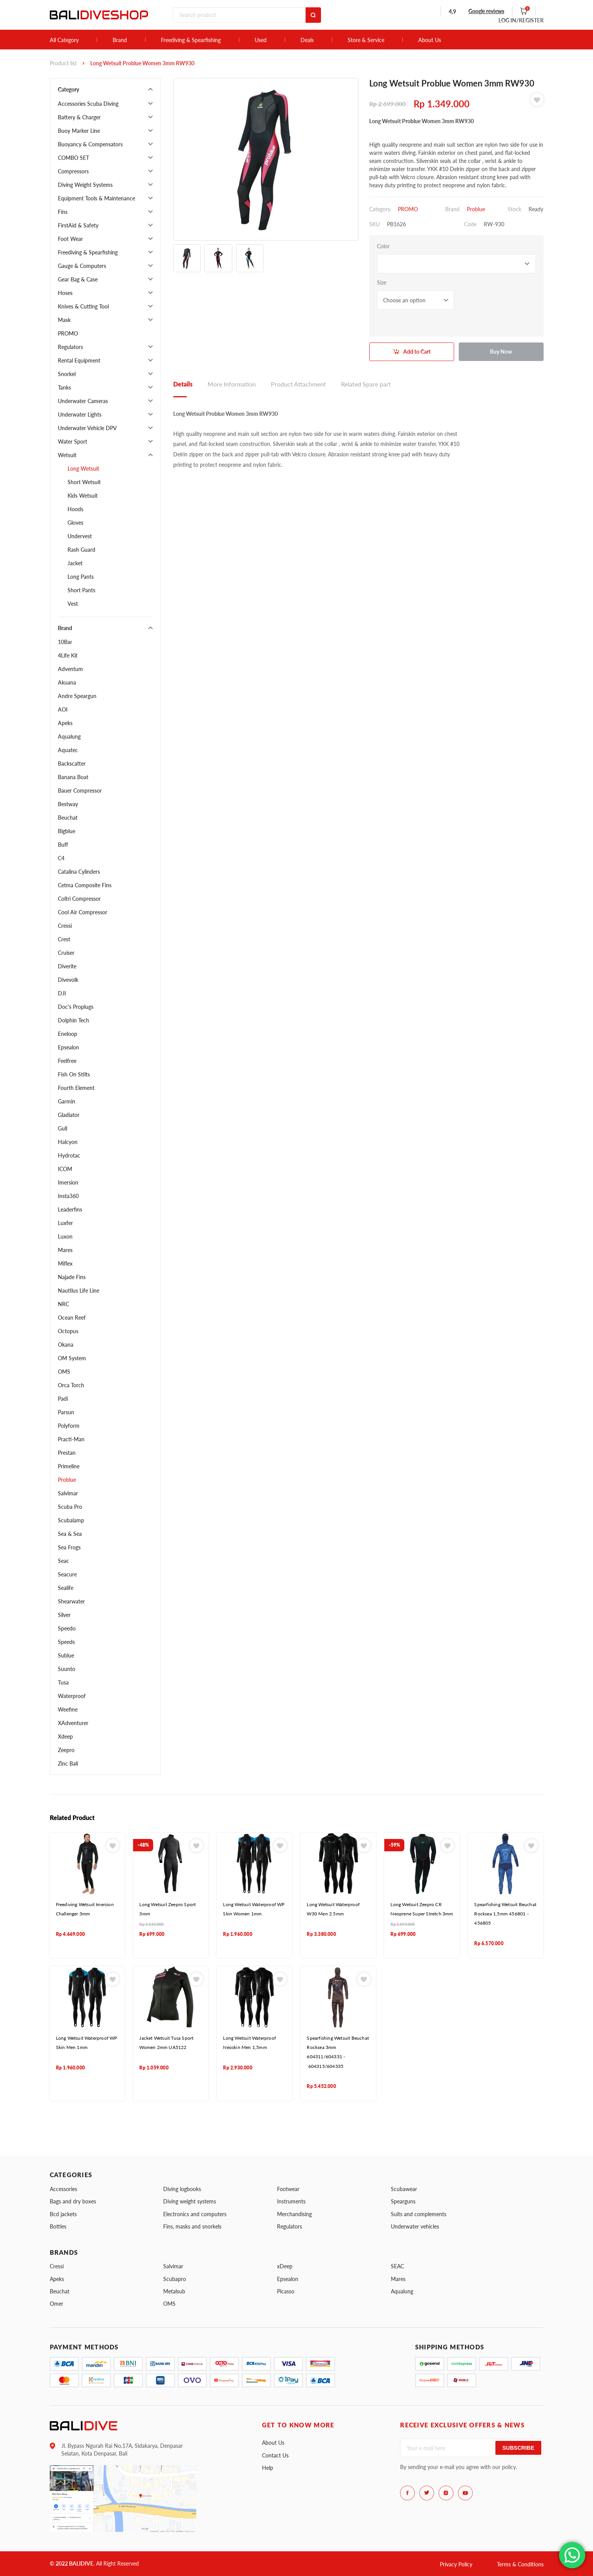 The width and height of the screenshot is (593, 2576). I want to click on Scubawear, so click(404, 2189).